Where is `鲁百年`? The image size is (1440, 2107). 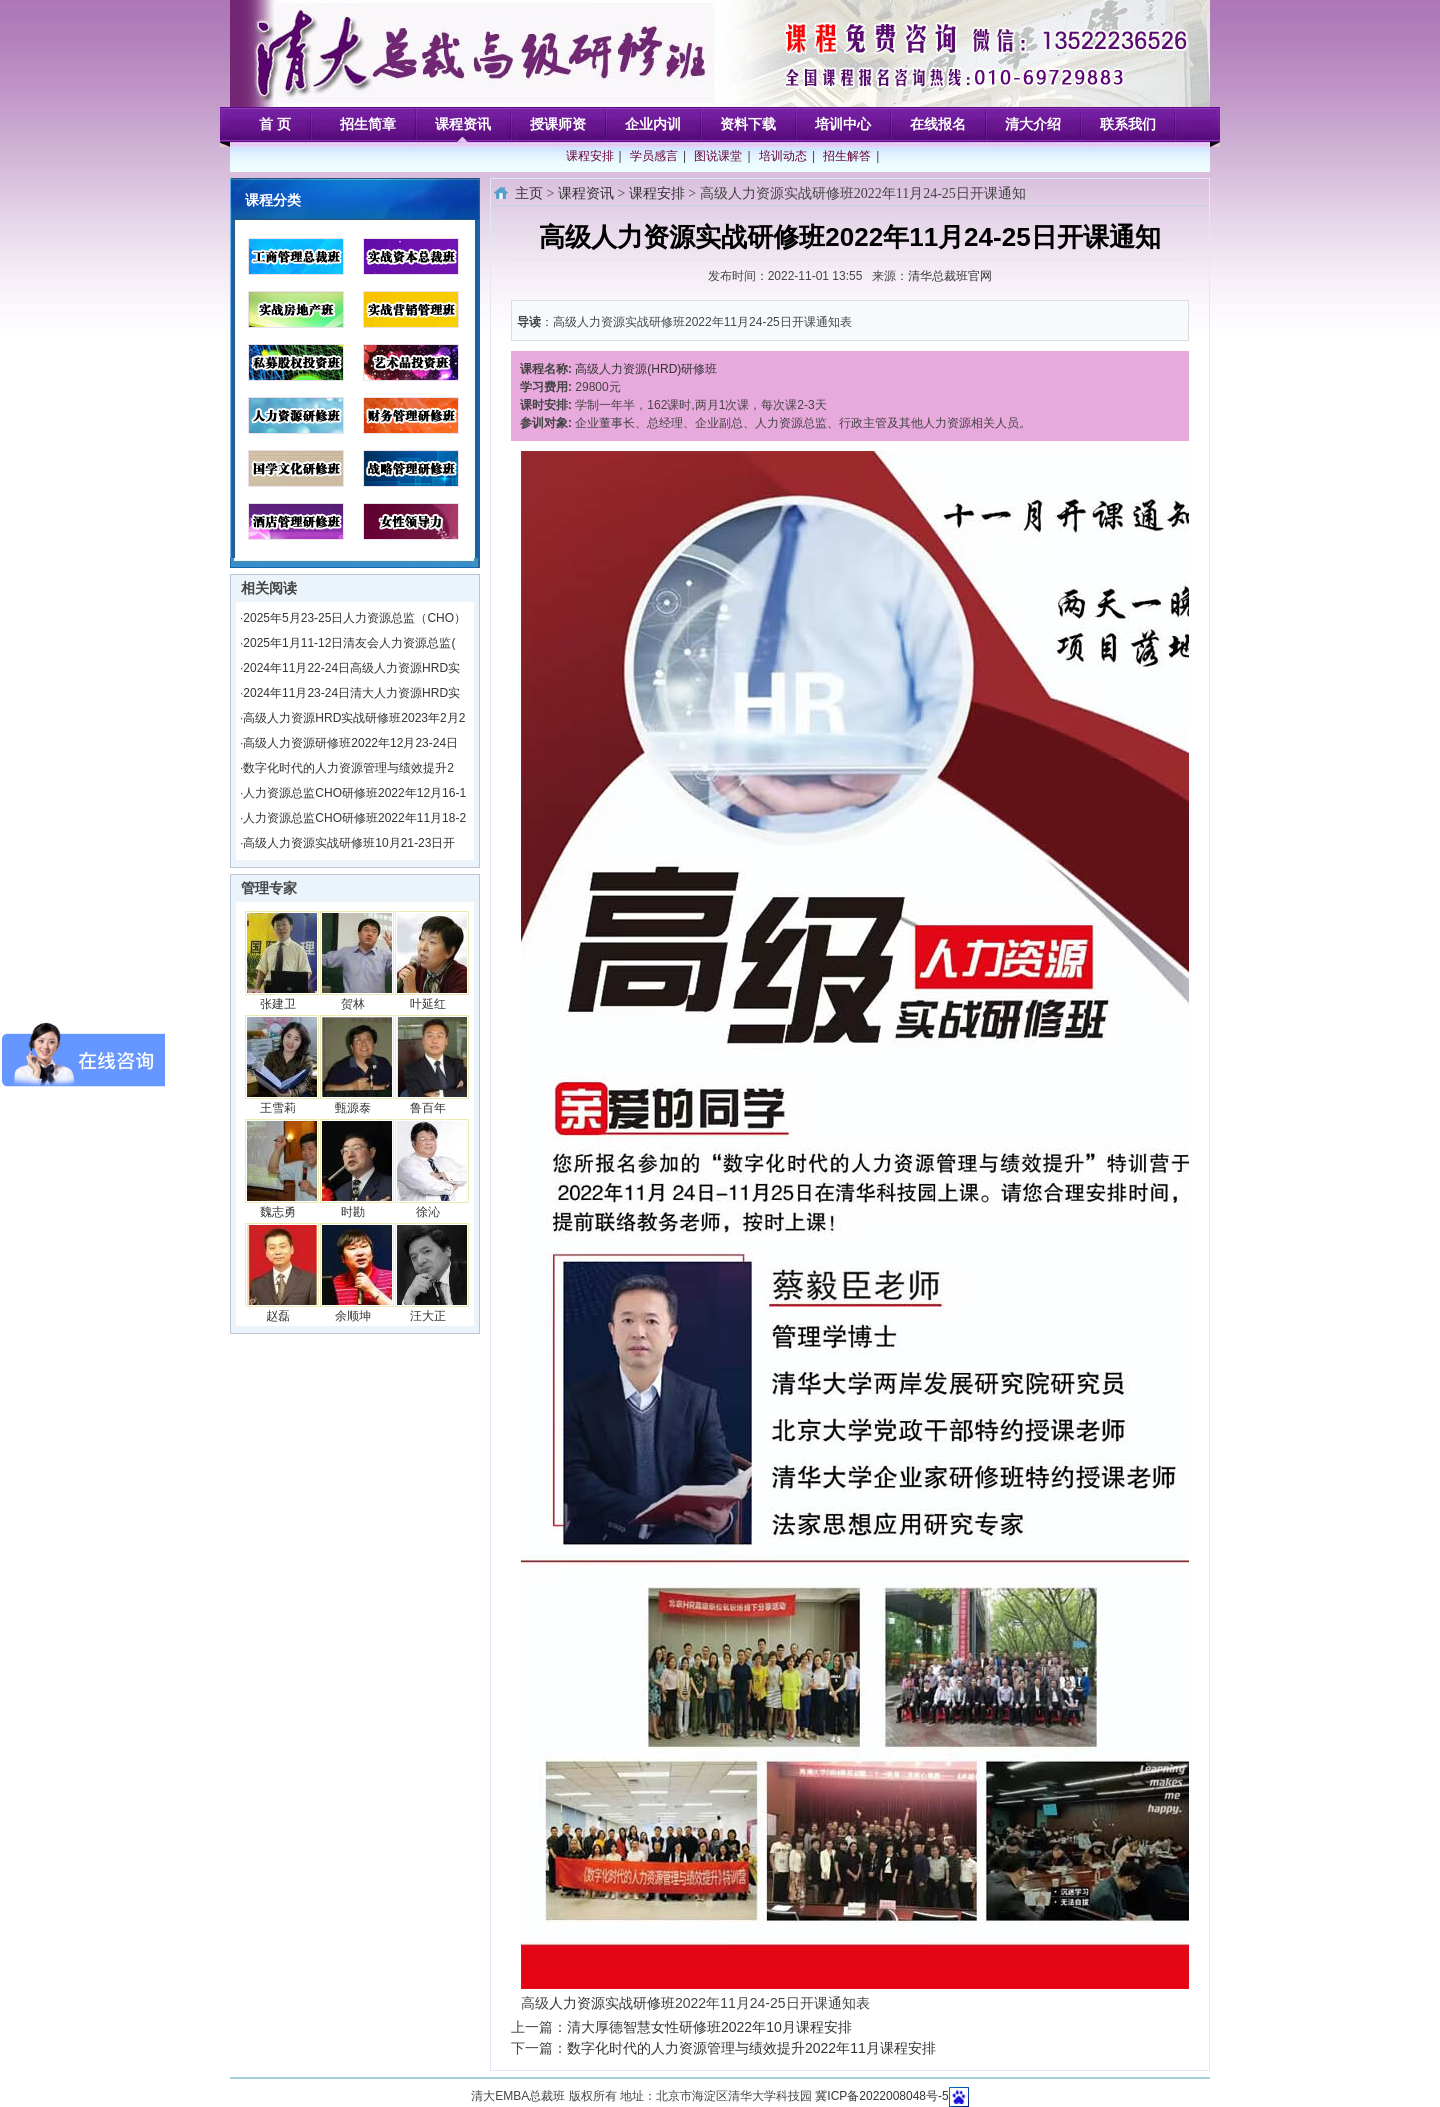
鲁百年 is located at coordinates (428, 1108).